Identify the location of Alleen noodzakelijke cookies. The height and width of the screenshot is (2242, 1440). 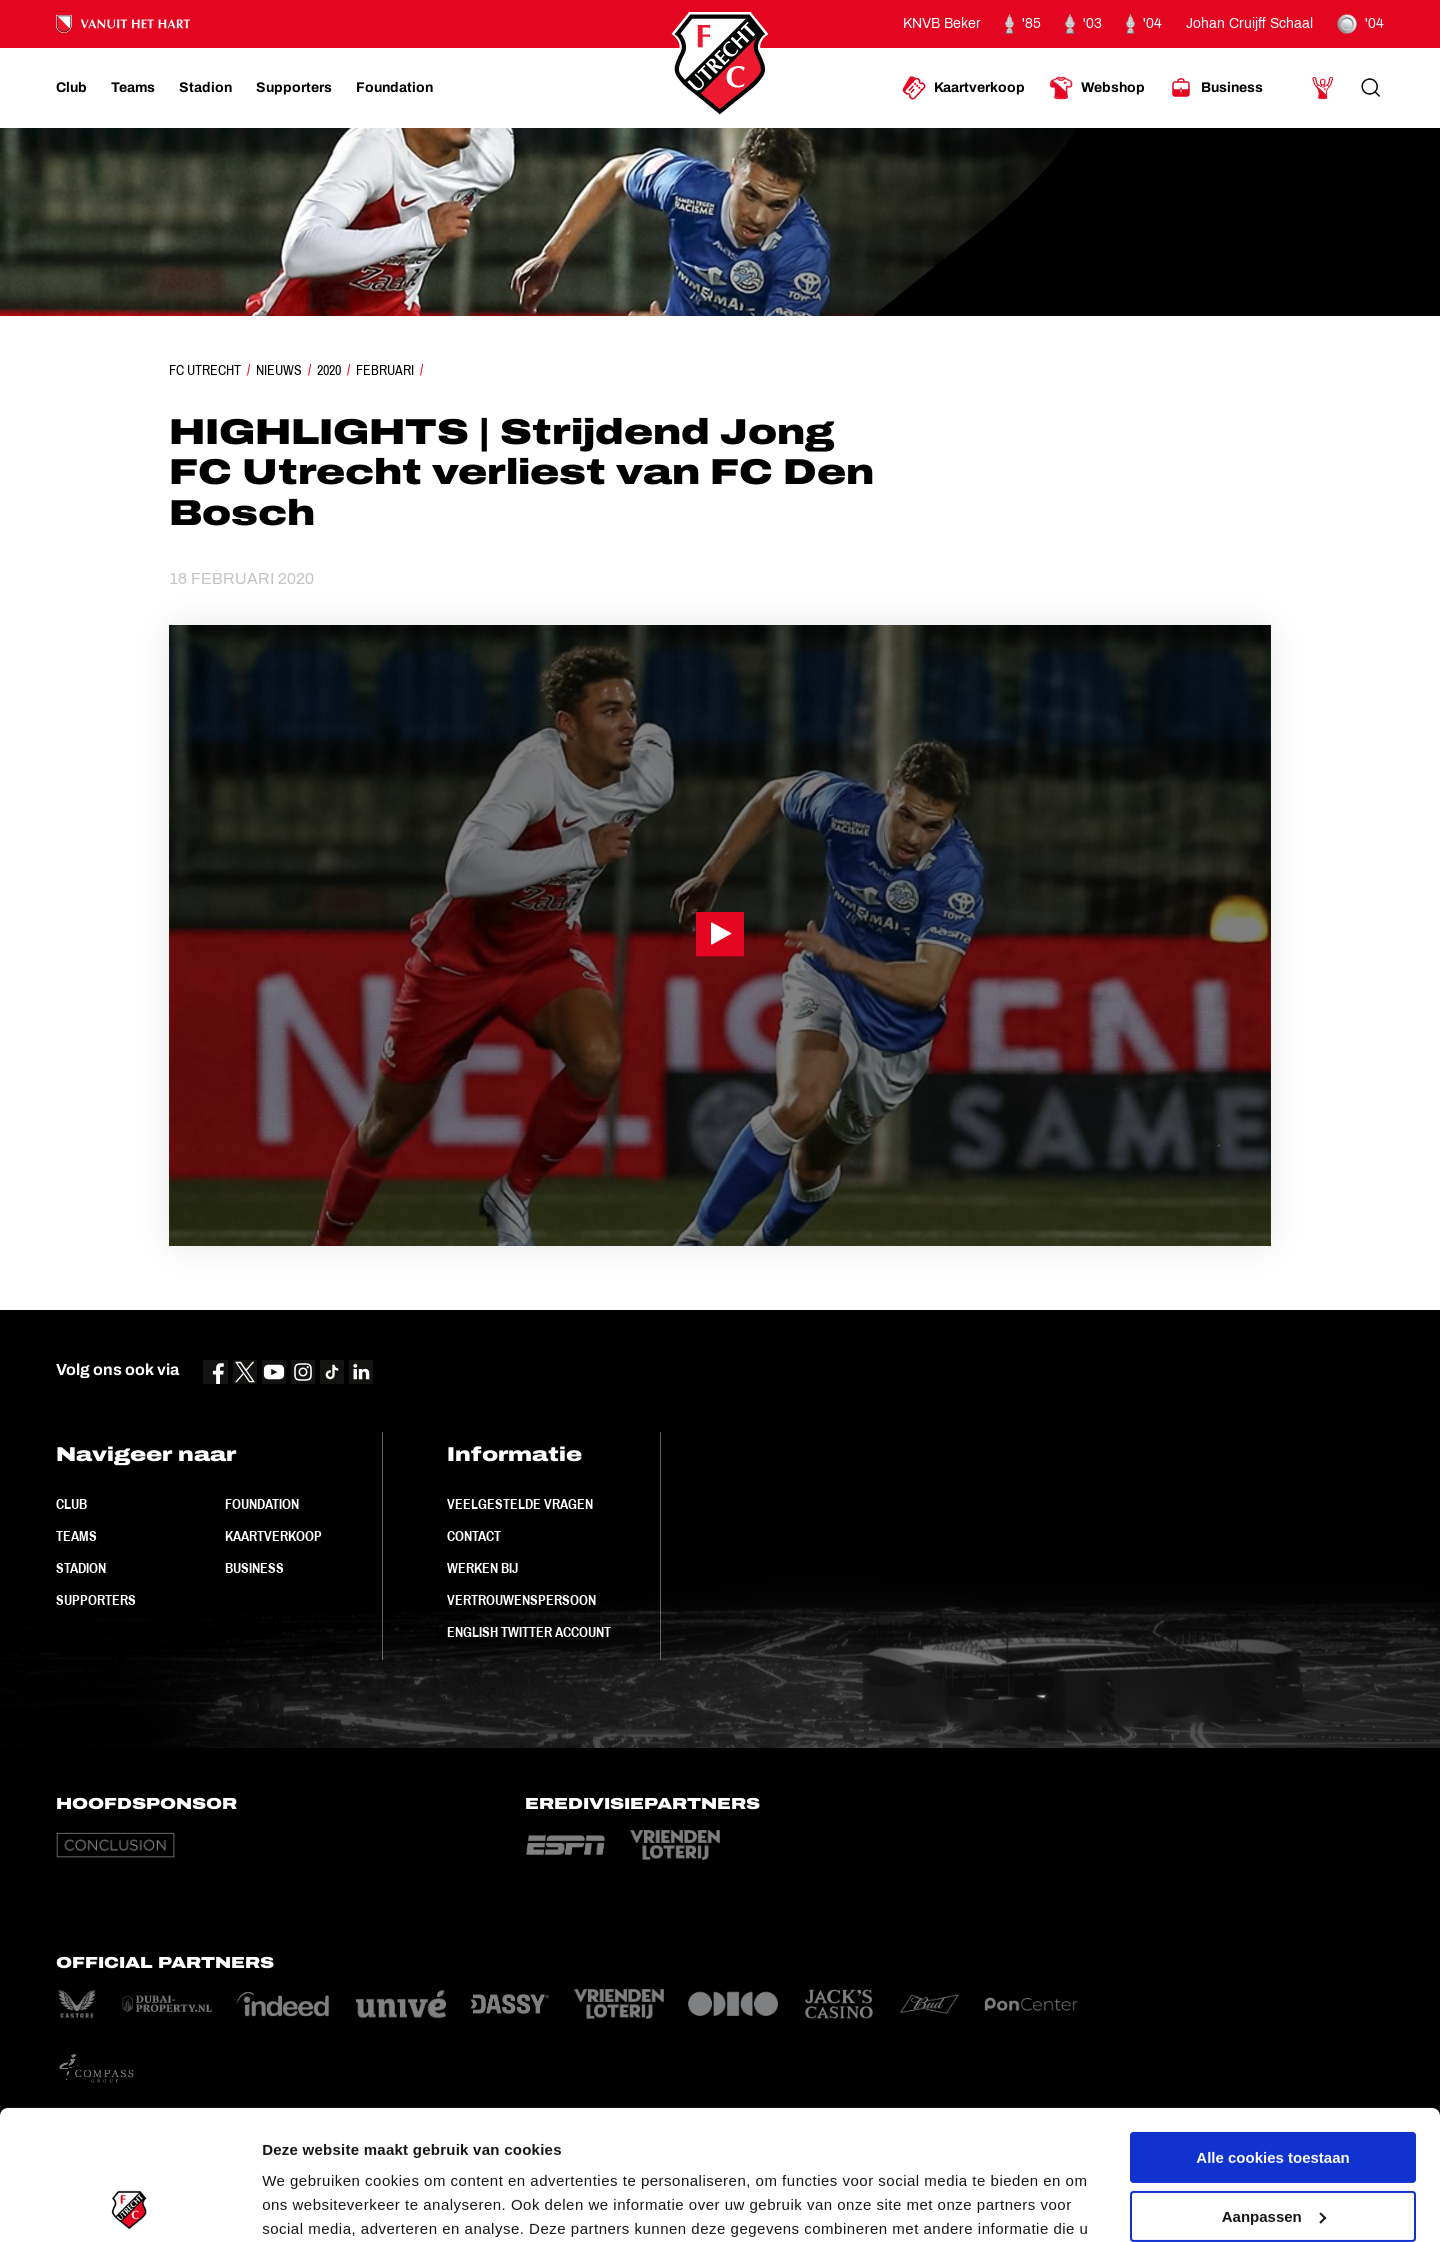
(1273, 2145).